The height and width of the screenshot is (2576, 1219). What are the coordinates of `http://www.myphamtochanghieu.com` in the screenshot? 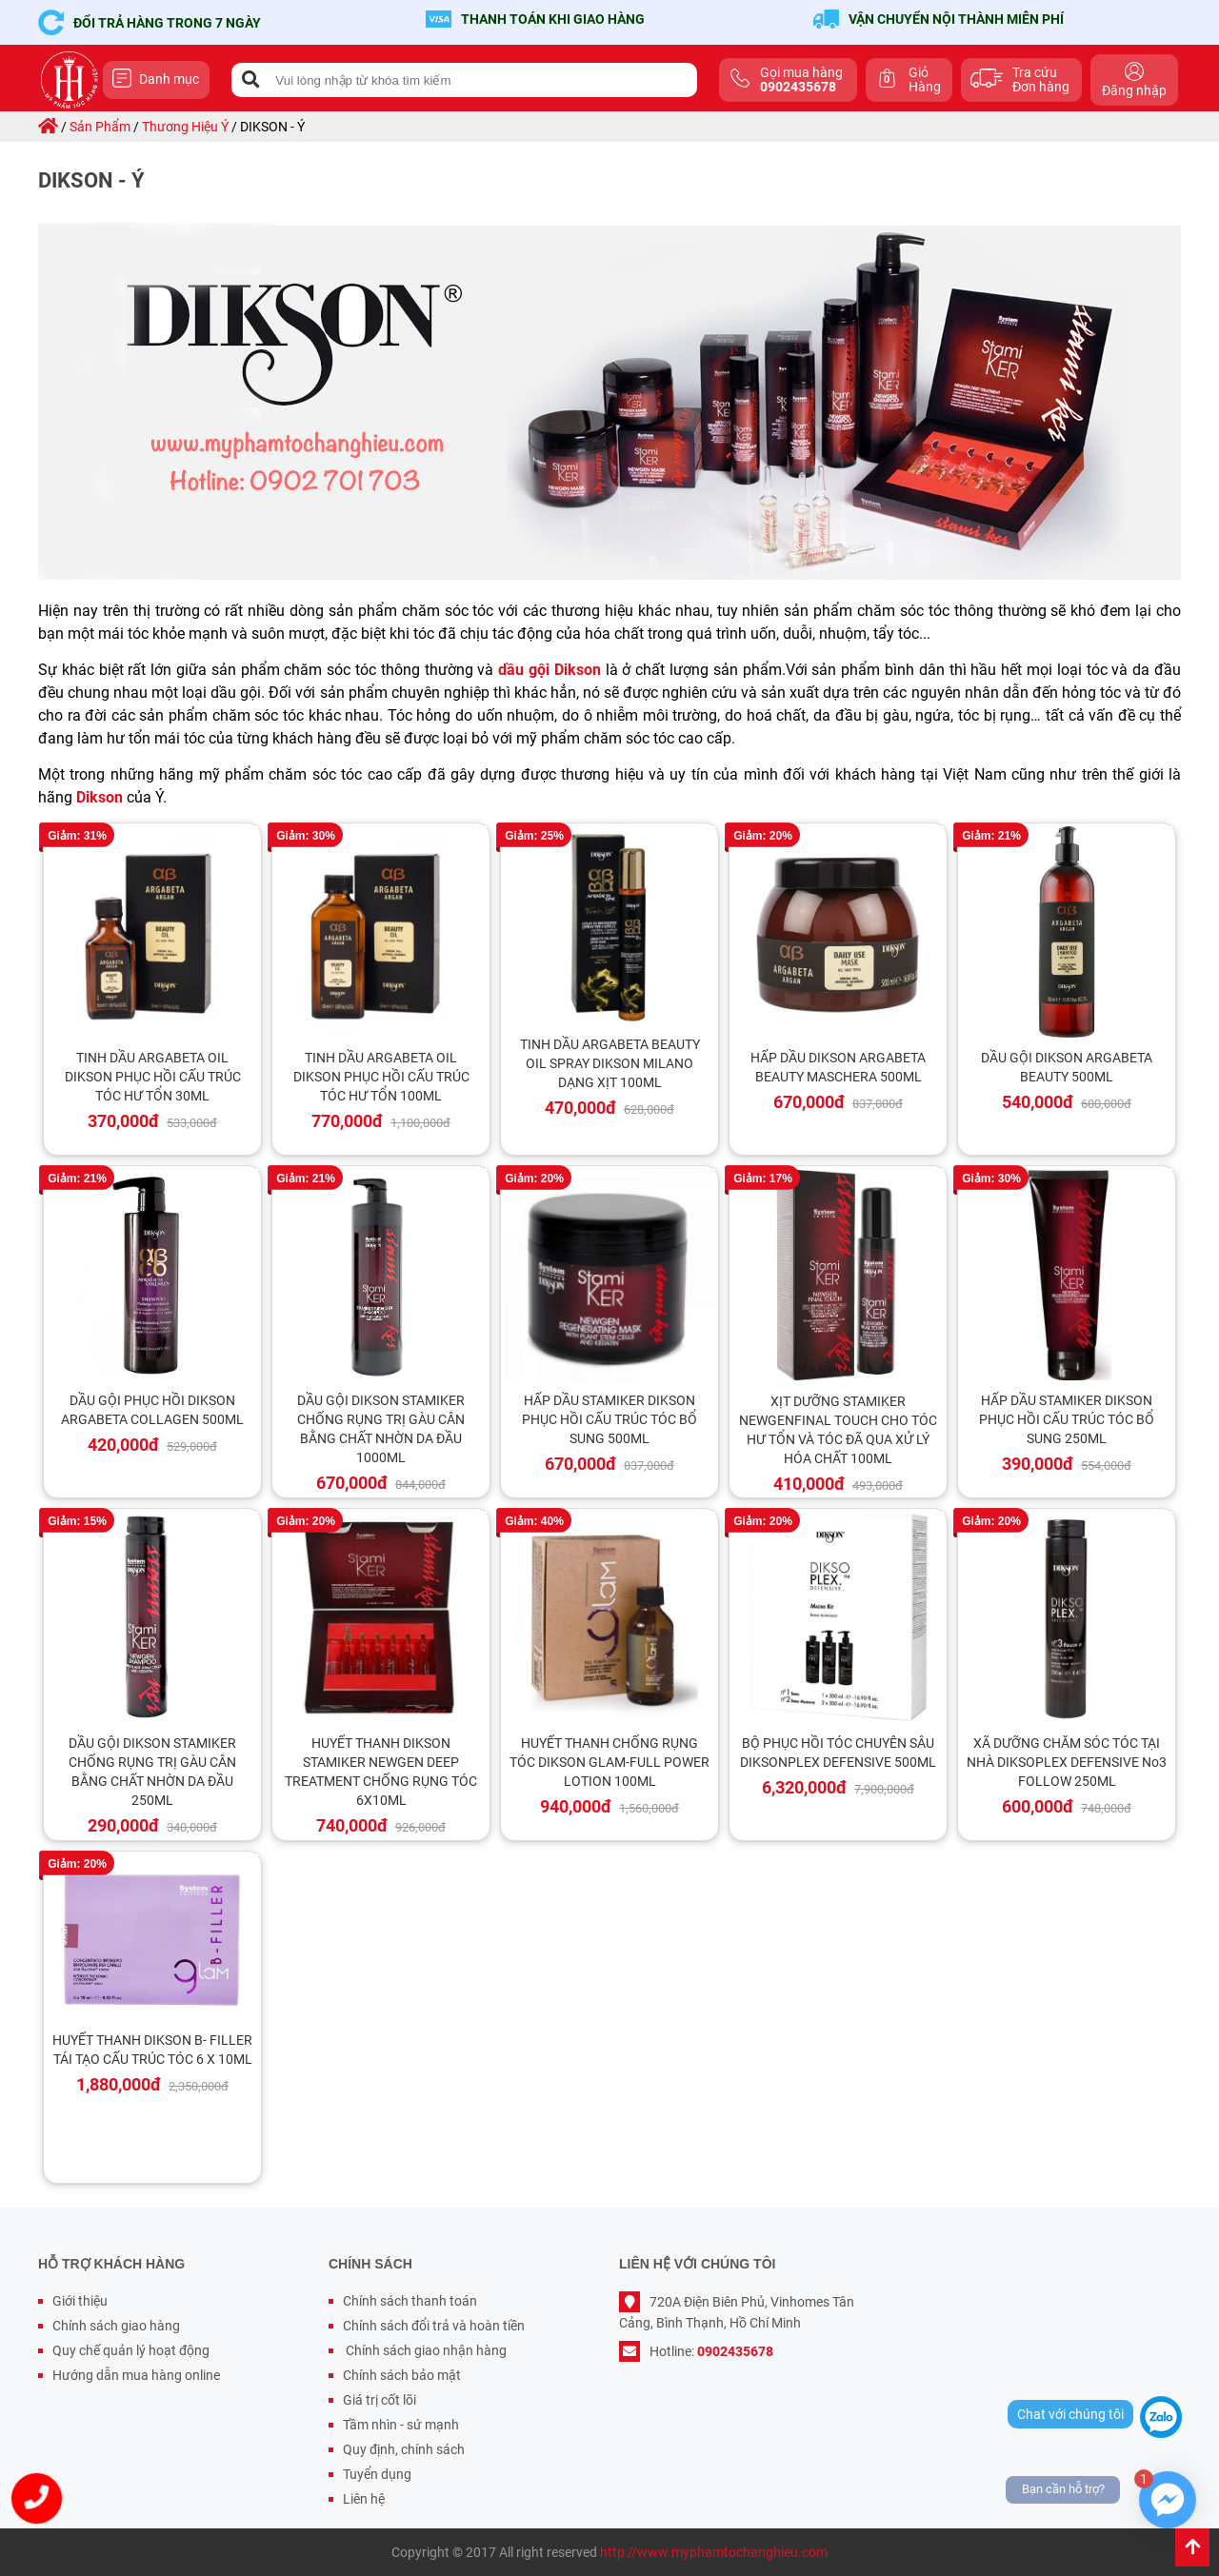 It's located at (714, 2552).